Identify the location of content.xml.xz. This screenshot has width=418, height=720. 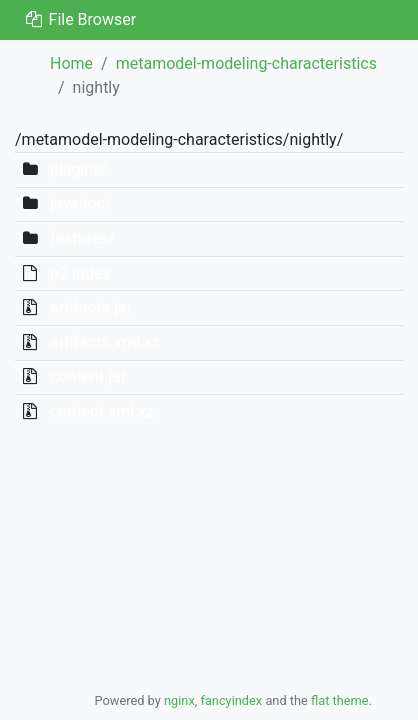
(102, 411).